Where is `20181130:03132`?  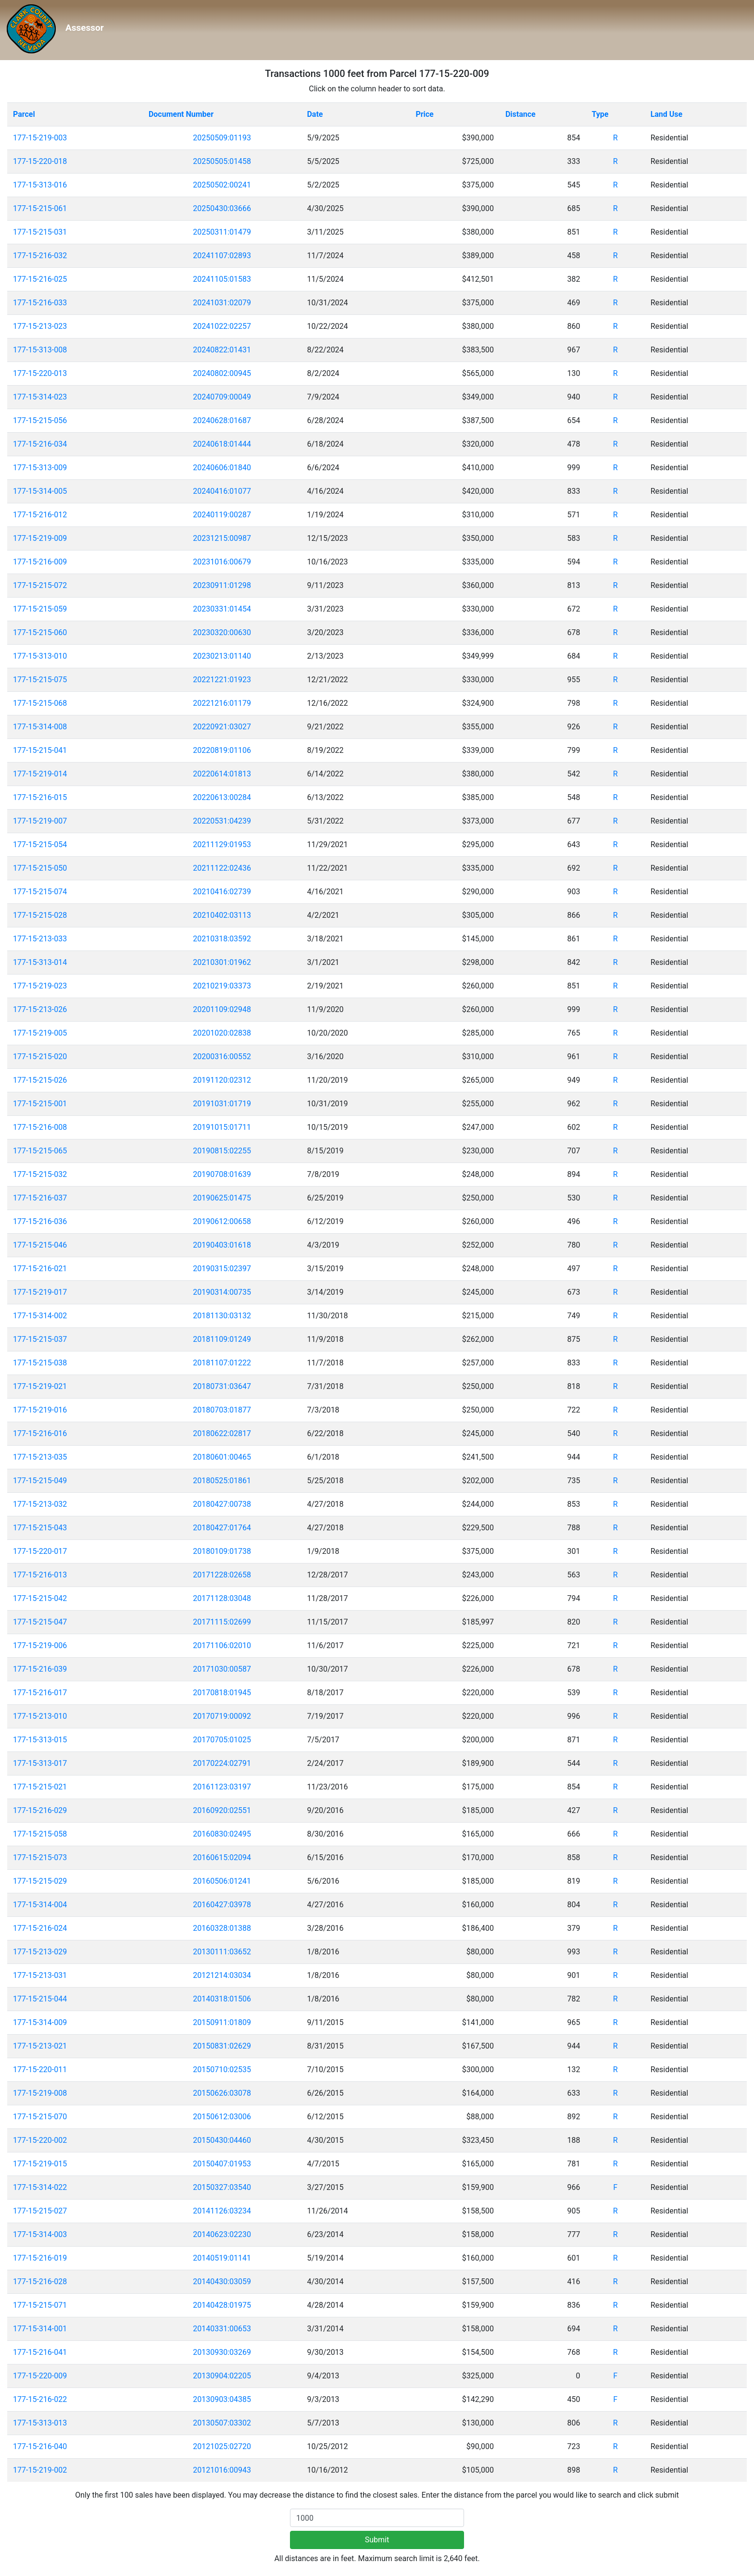
20181130:03132 is located at coordinates (222, 1315).